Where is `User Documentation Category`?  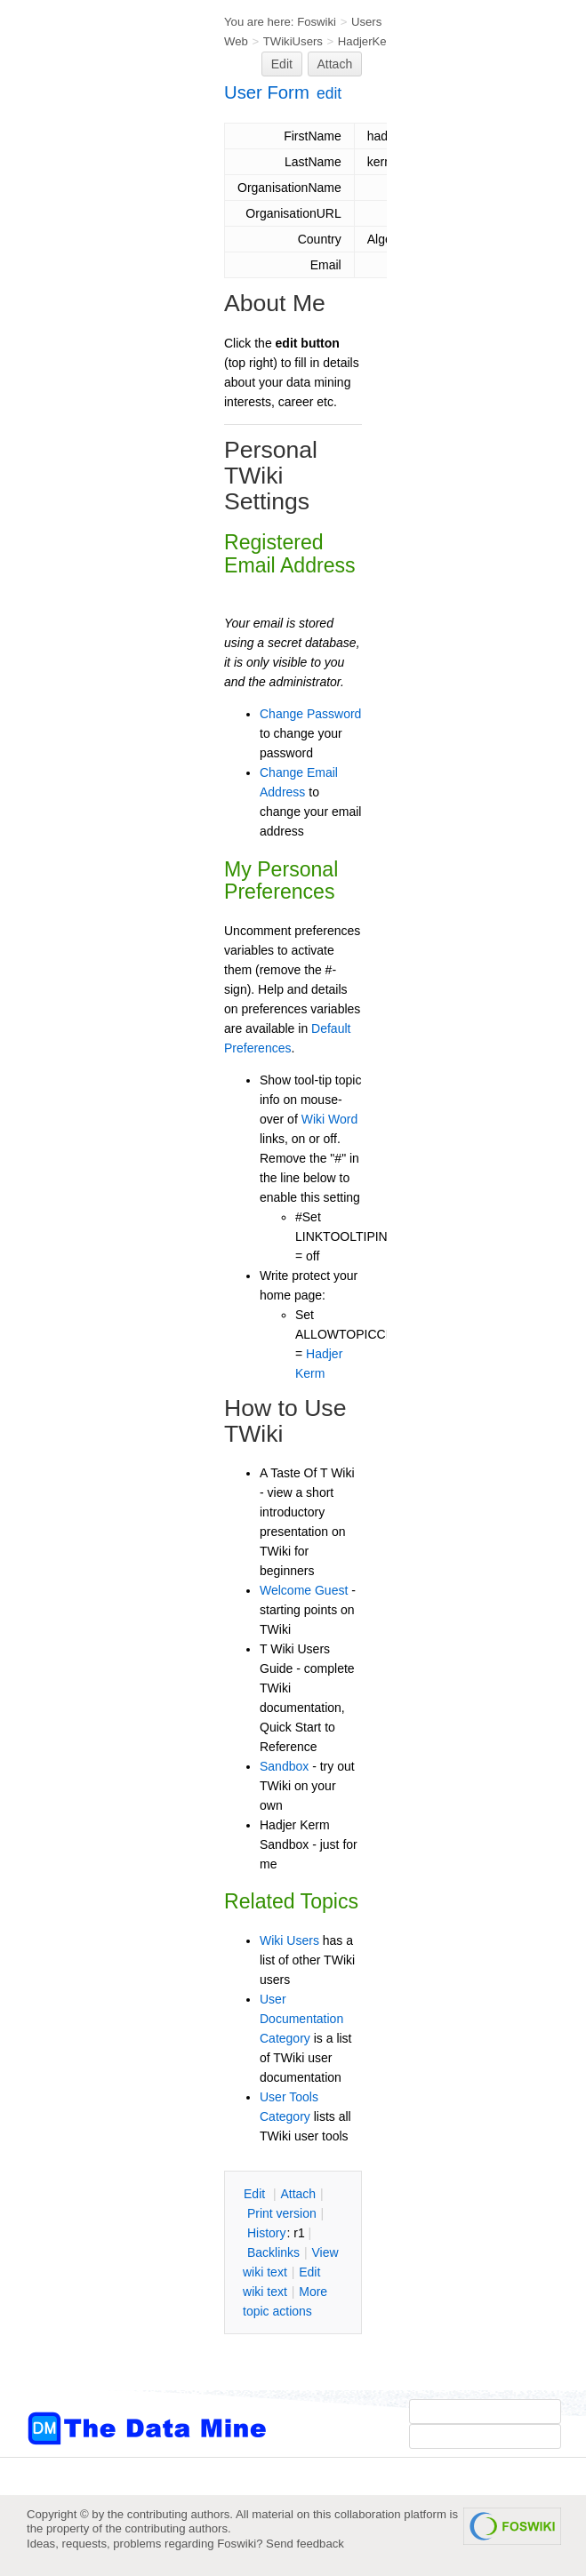
User Documentation Category is located at coordinates (301, 2018).